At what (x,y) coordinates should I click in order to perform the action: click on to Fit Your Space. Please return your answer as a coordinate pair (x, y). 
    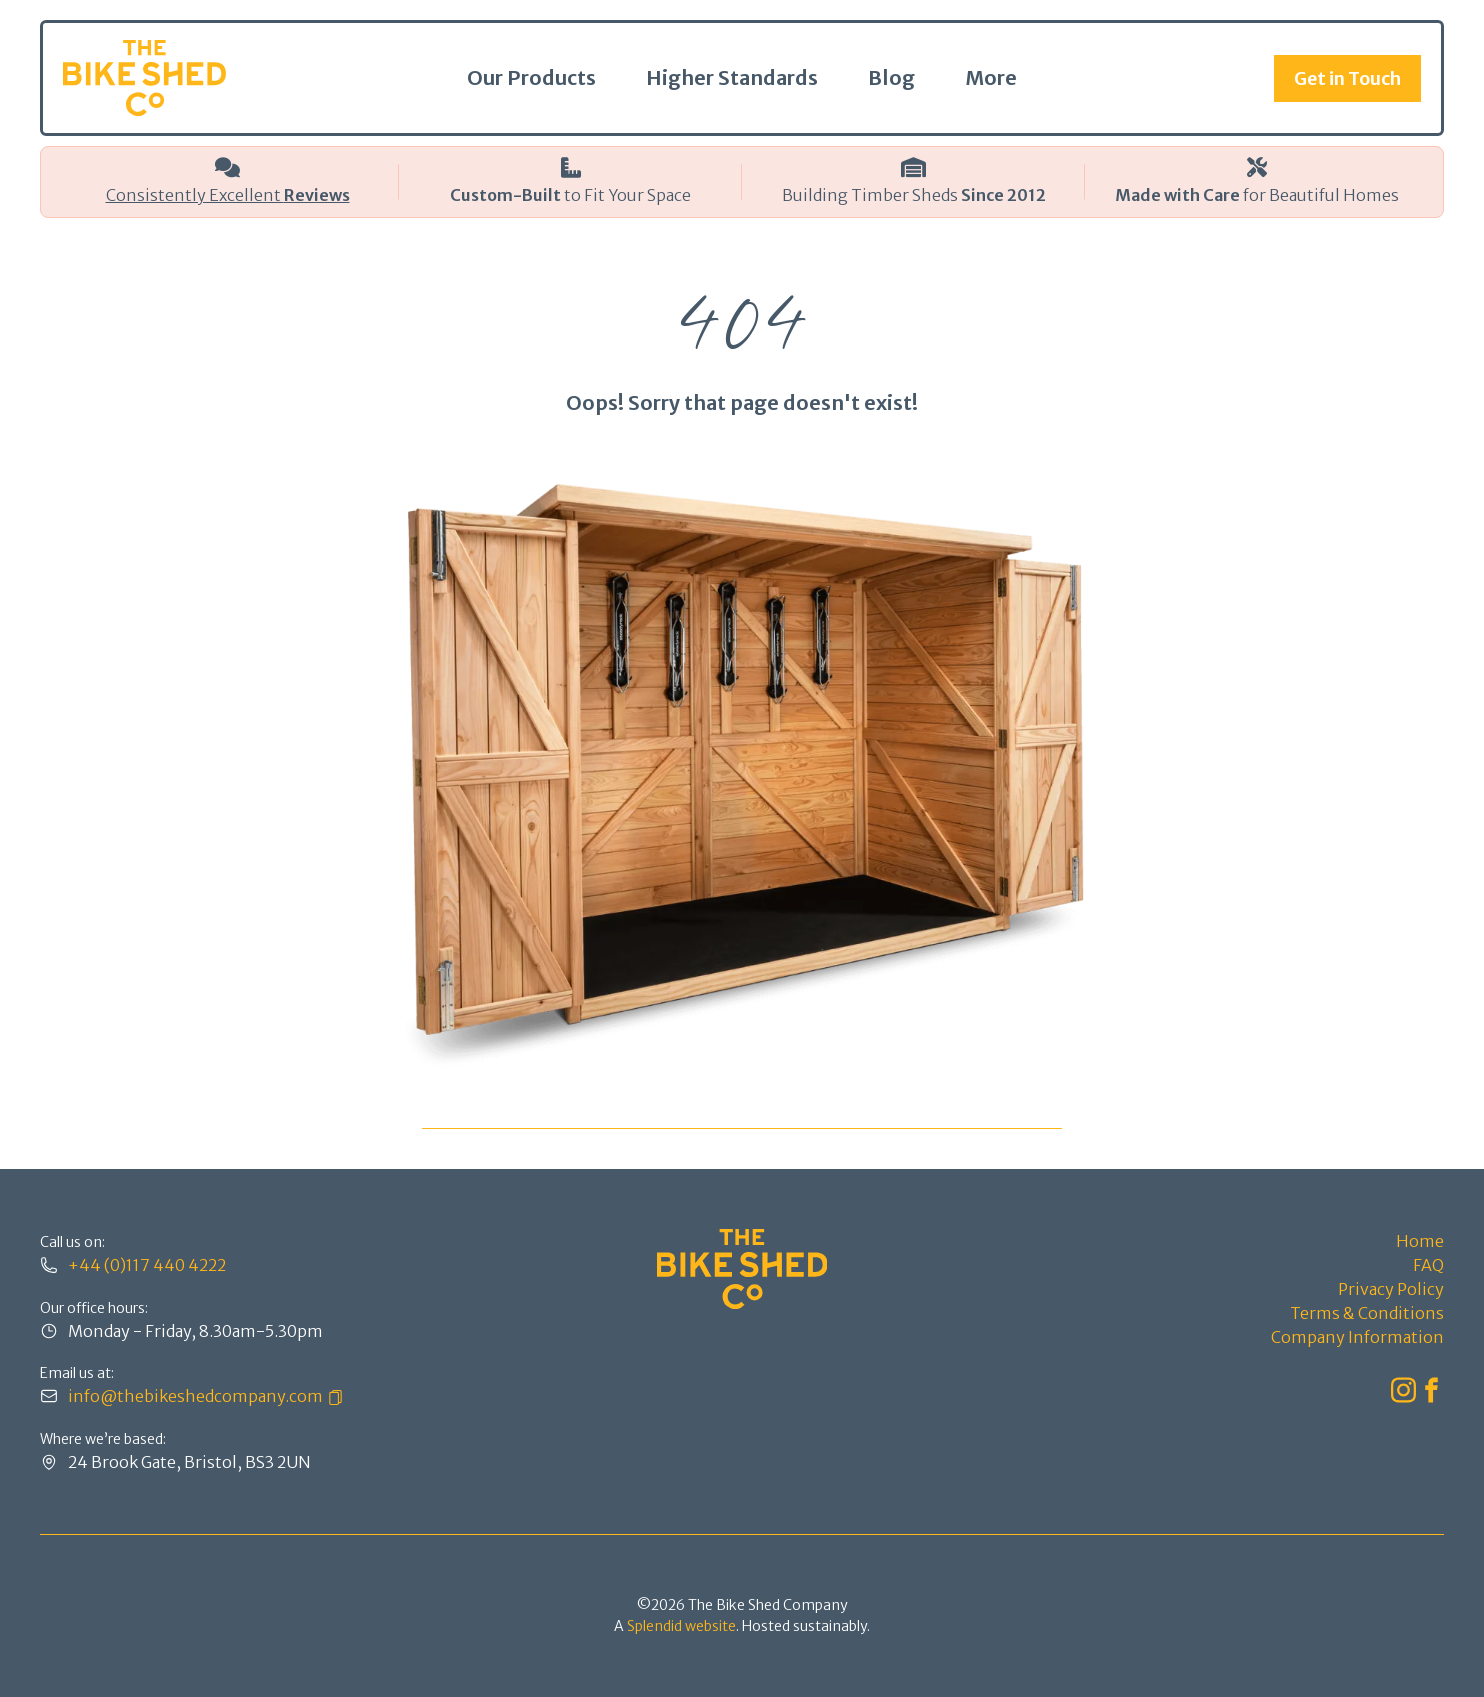
    Looking at the image, I should click on (570, 195).